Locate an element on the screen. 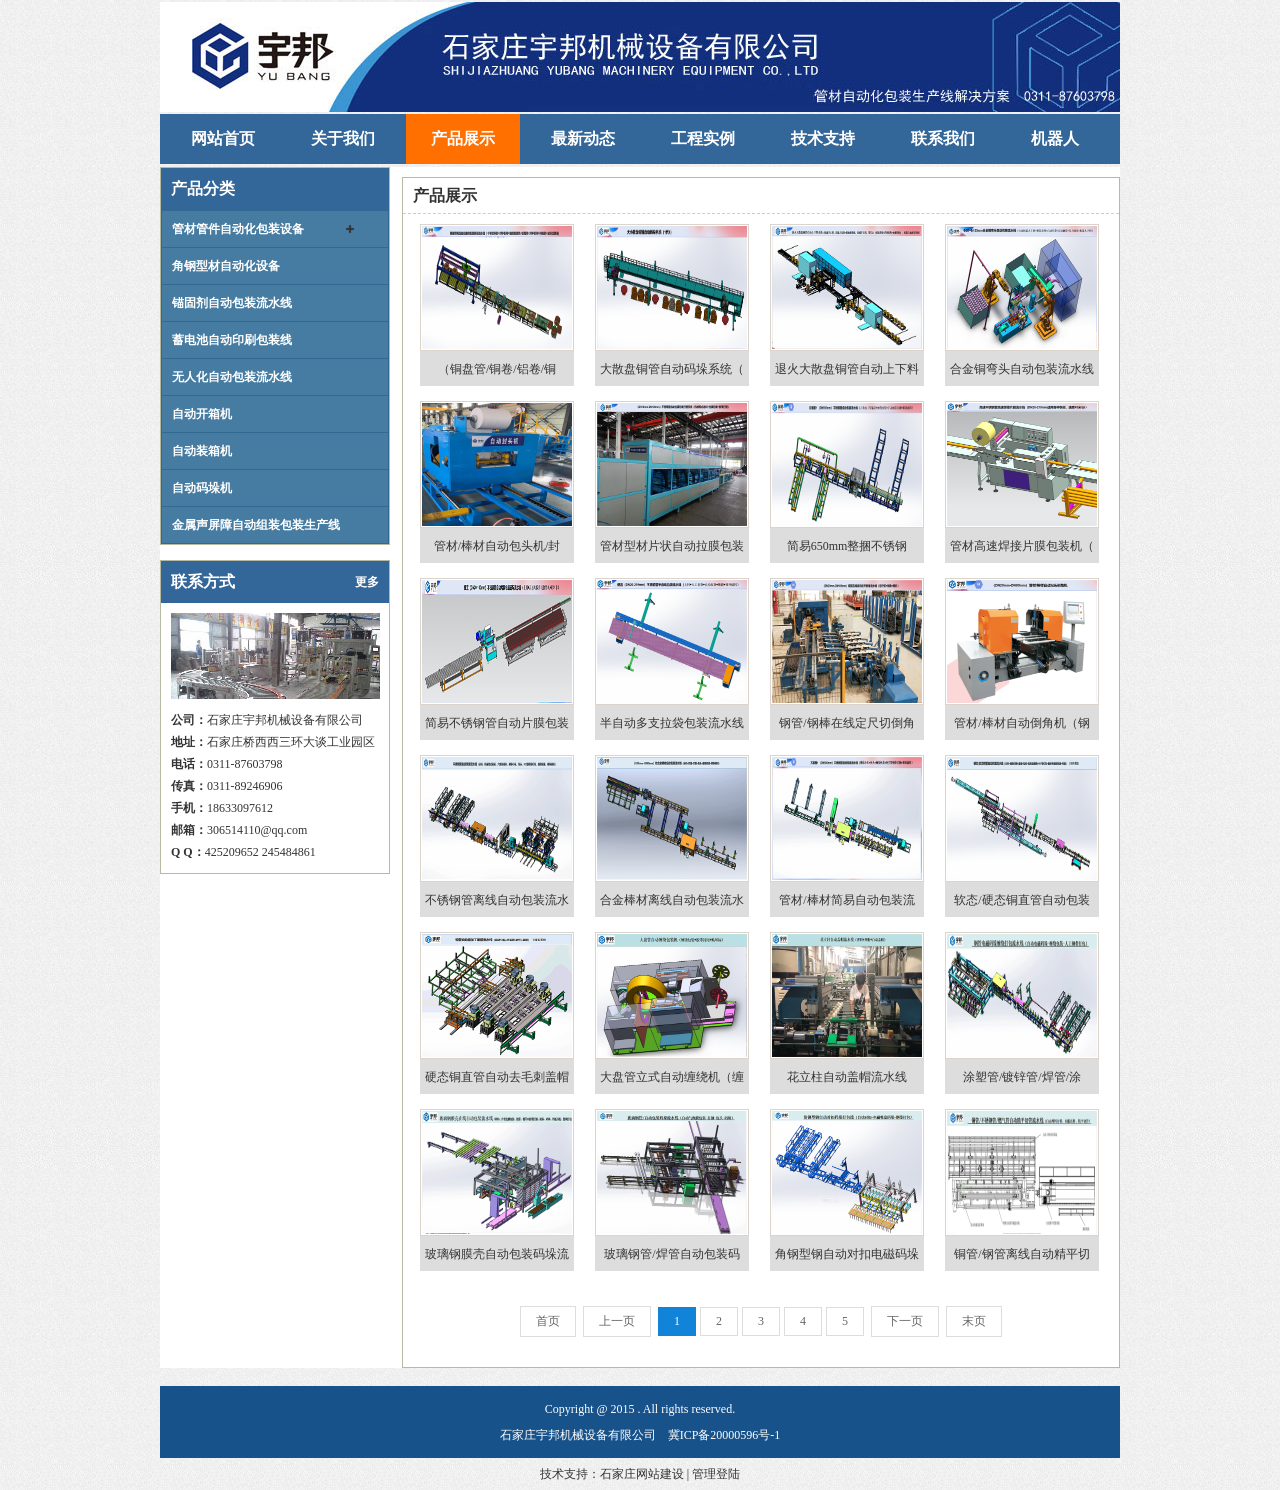 The width and height of the screenshot is (1280, 1490). 末页 is located at coordinates (974, 1321).